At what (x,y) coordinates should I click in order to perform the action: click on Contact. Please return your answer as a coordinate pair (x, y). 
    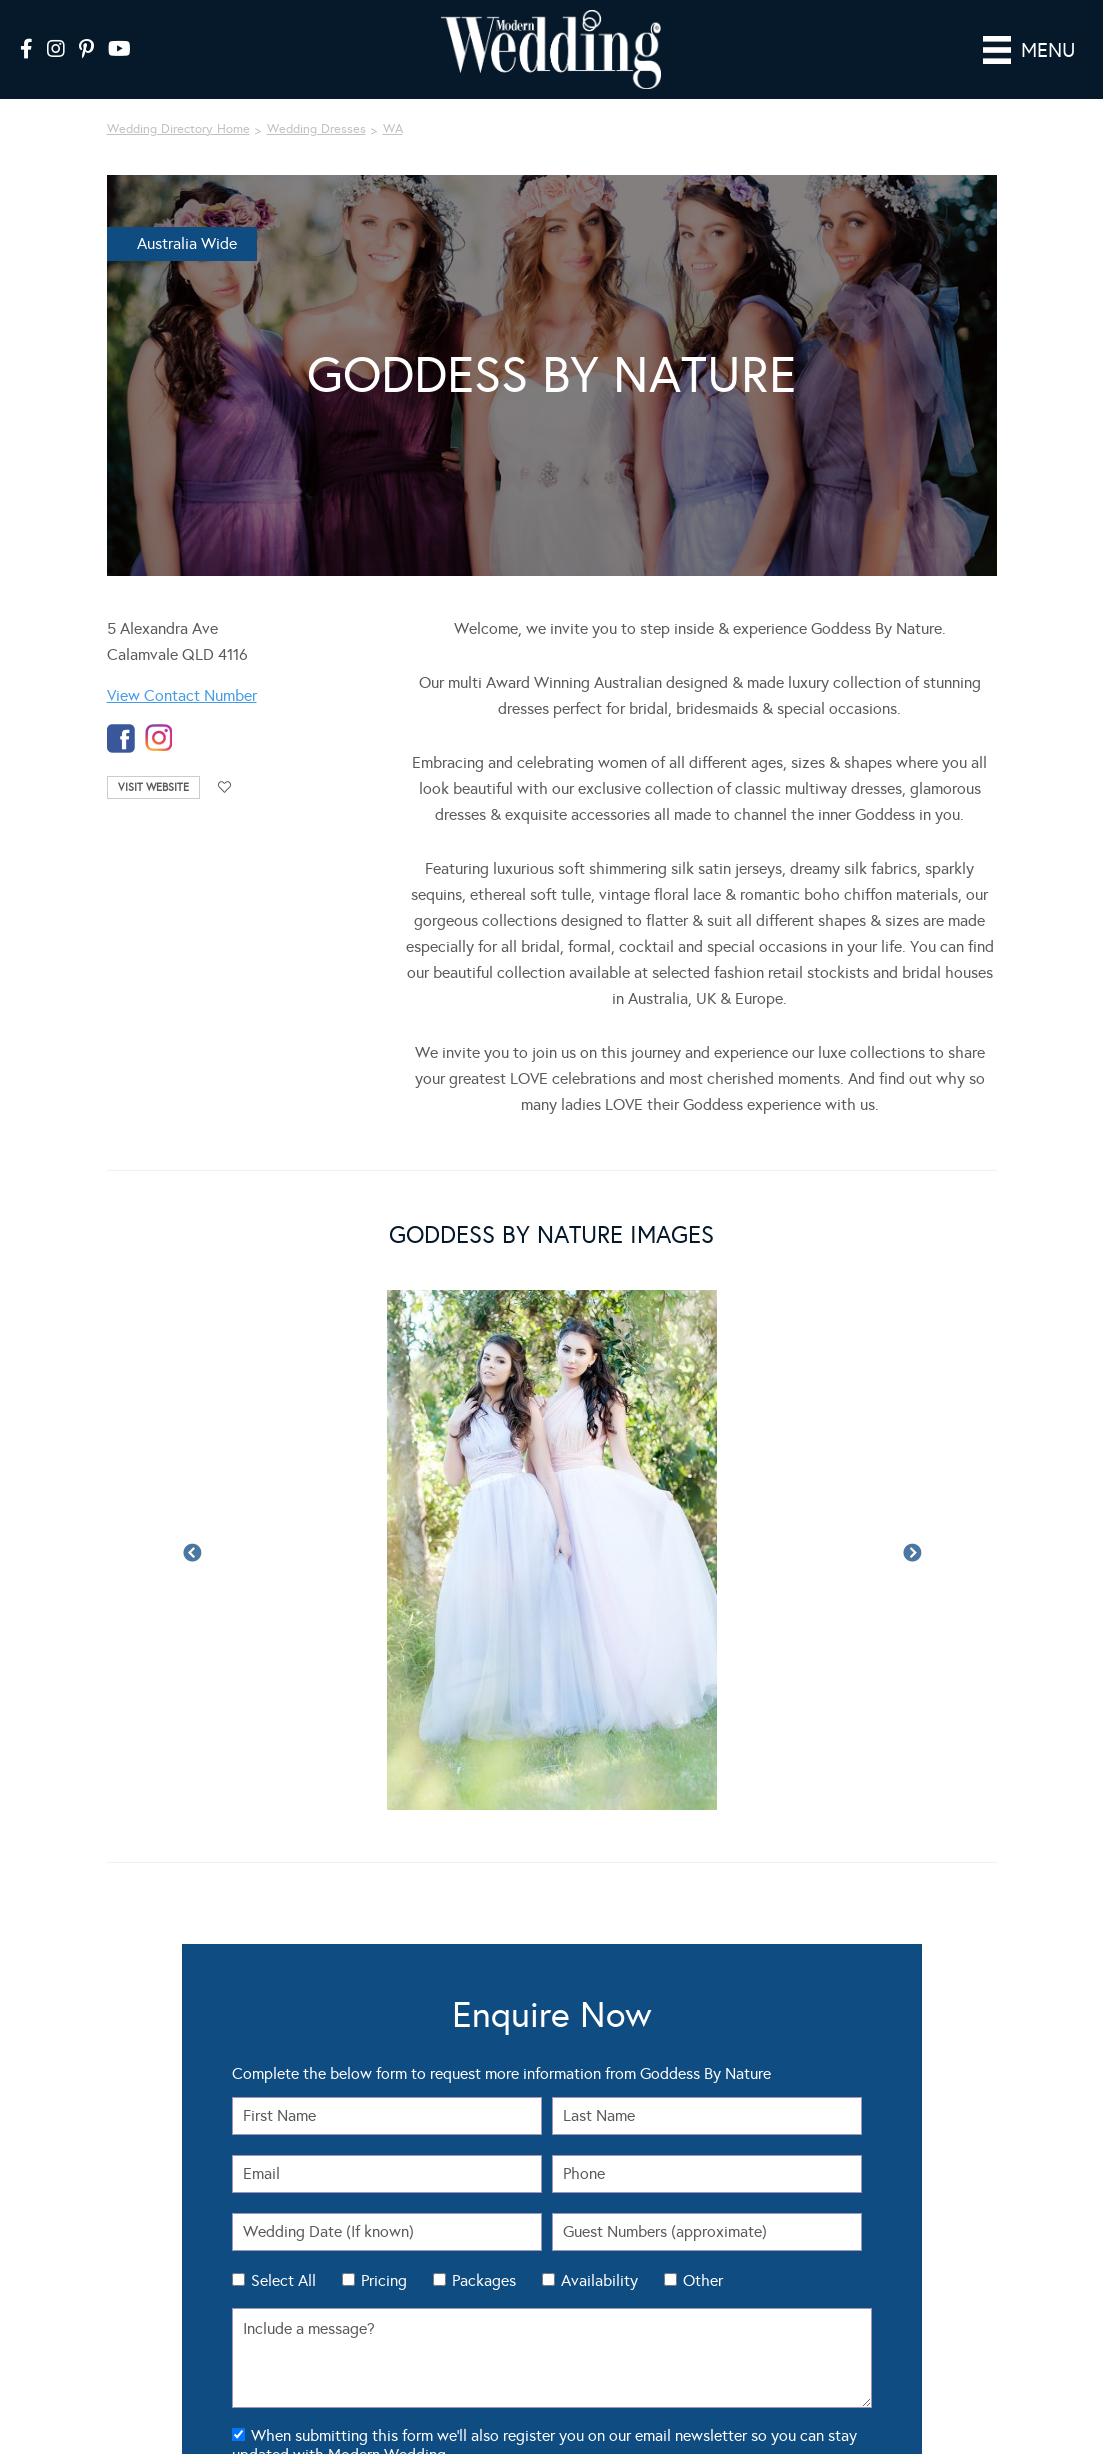
    Looking at the image, I should click on (810, 2218).